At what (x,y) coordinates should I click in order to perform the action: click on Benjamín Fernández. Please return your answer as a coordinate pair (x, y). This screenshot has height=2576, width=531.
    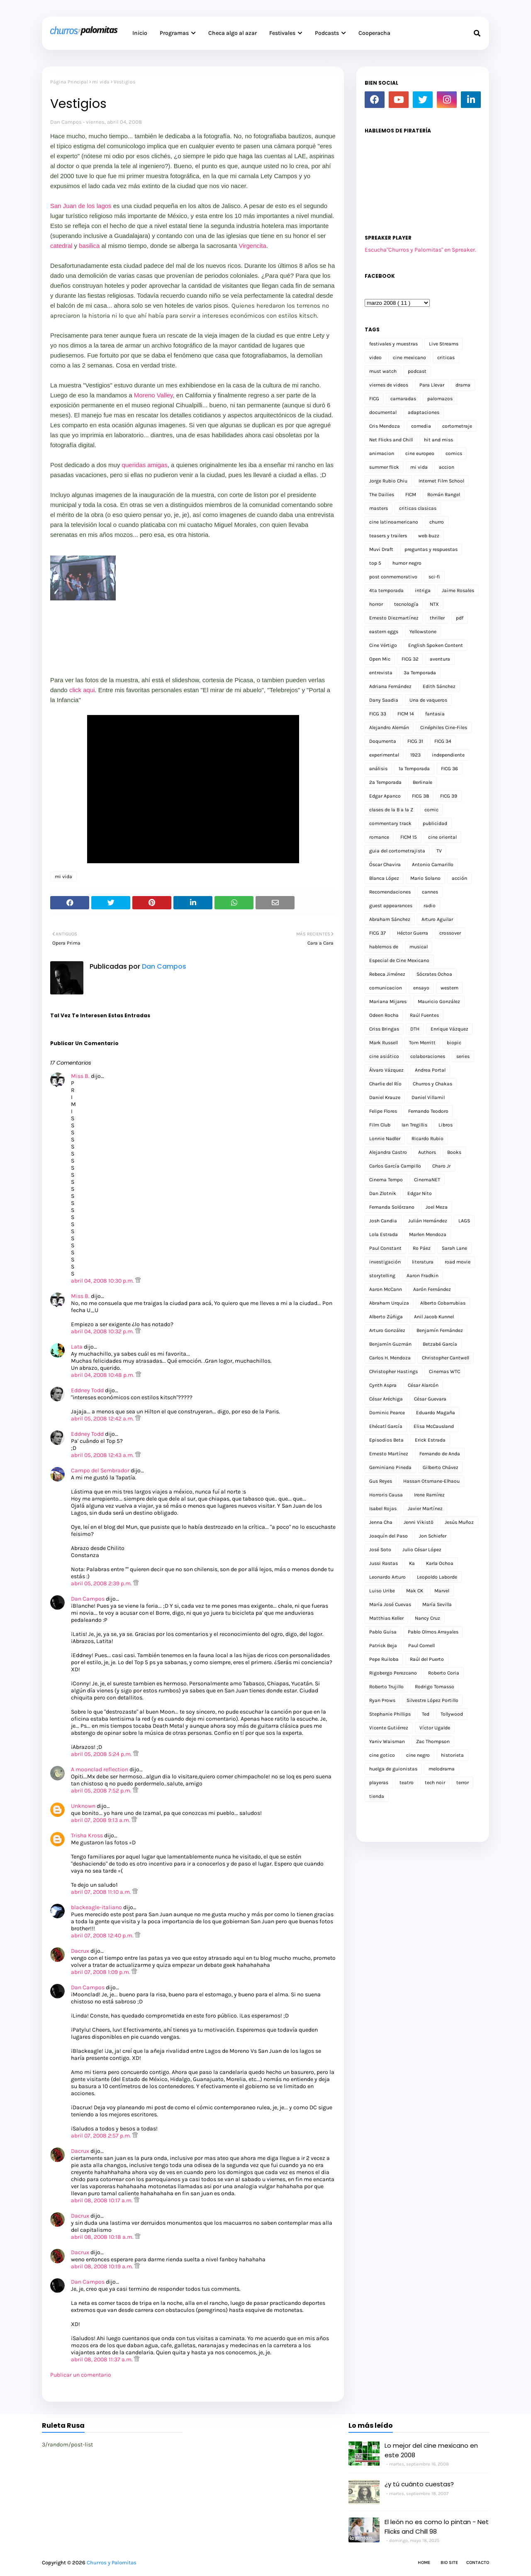
    Looking at the image, I should click on (440, 1330).